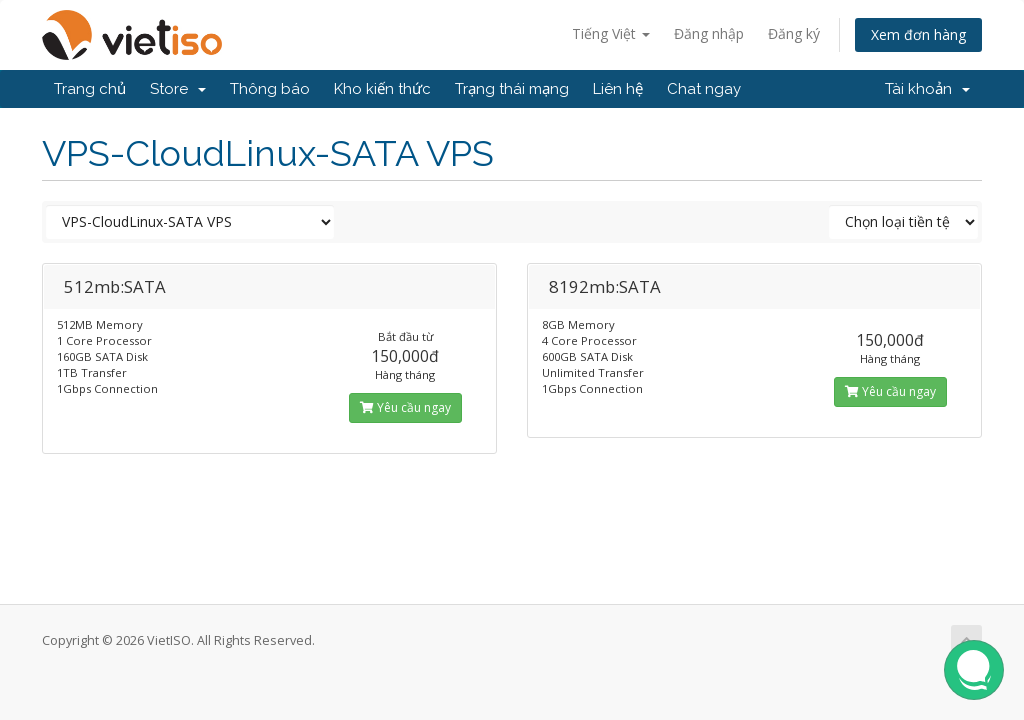  Describe the element at coordinates (90, 89) in the screenshot. I see `Trang chủ` at that location.